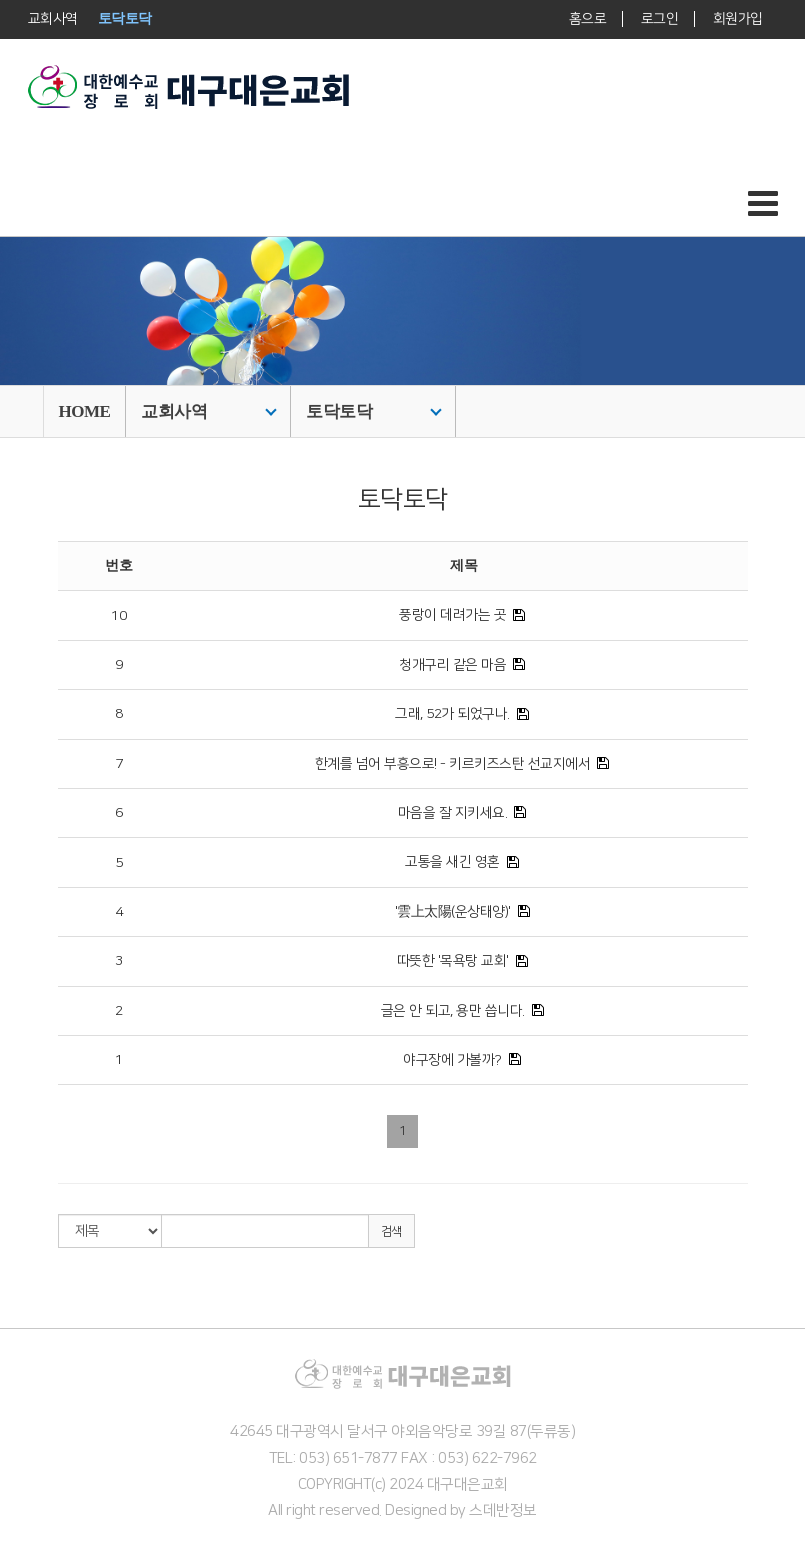 This screenshot has height=1554, width=805. What do you see at coordinates (737, 19) in the screenshot?
I see `회원가입` at bounding box center [737, 19].